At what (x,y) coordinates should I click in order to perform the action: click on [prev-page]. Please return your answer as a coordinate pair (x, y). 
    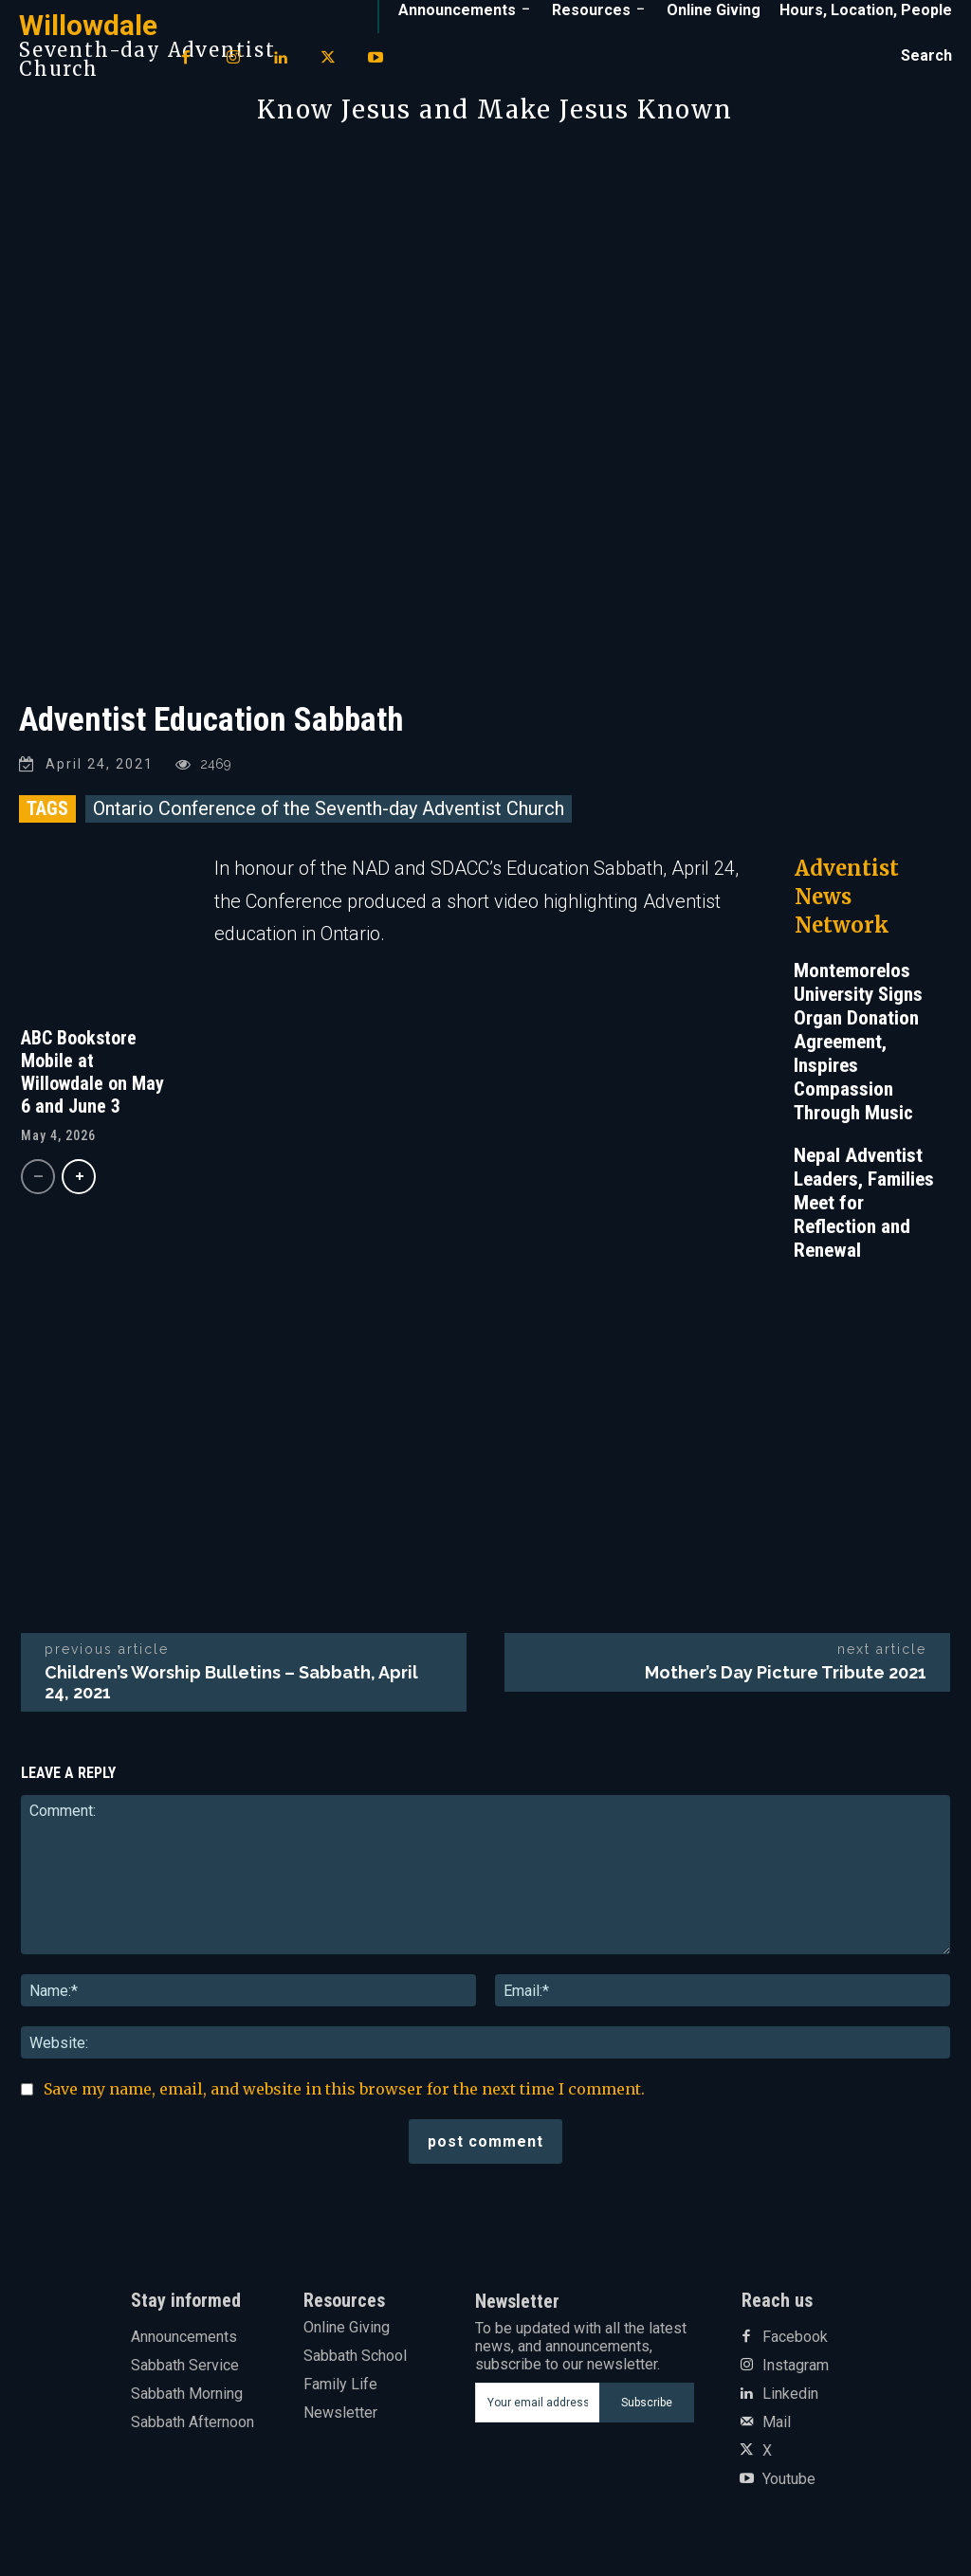
    Looking at the image, I should click on (38, 1176).